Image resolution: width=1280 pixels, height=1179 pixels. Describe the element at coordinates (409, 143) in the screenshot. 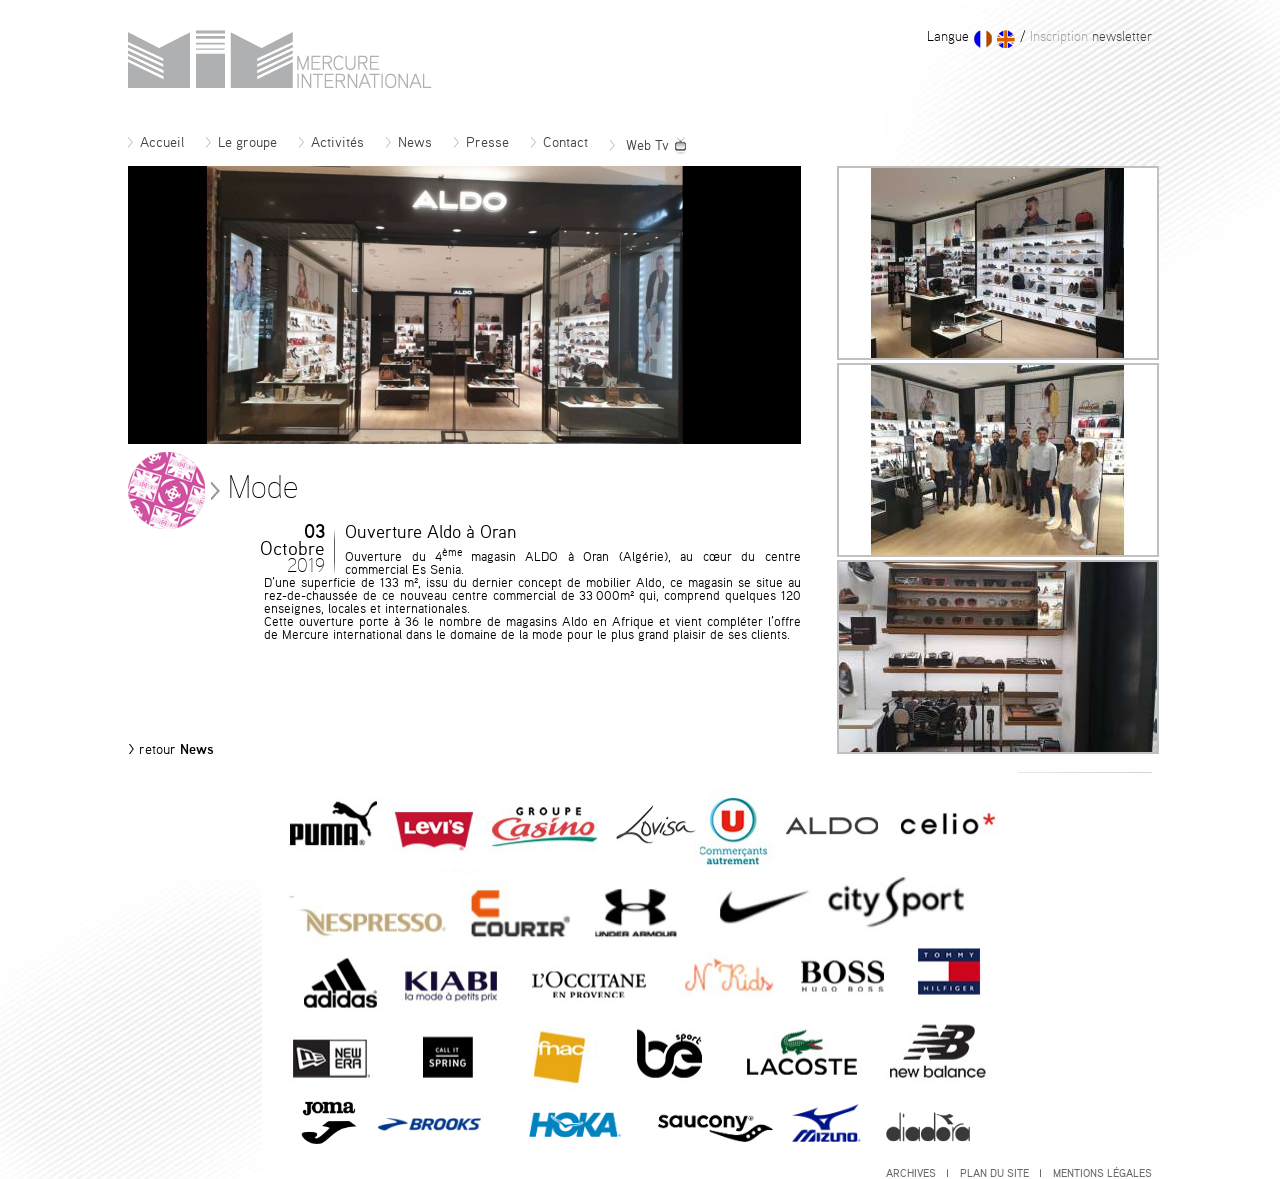

I see `News` at that location.